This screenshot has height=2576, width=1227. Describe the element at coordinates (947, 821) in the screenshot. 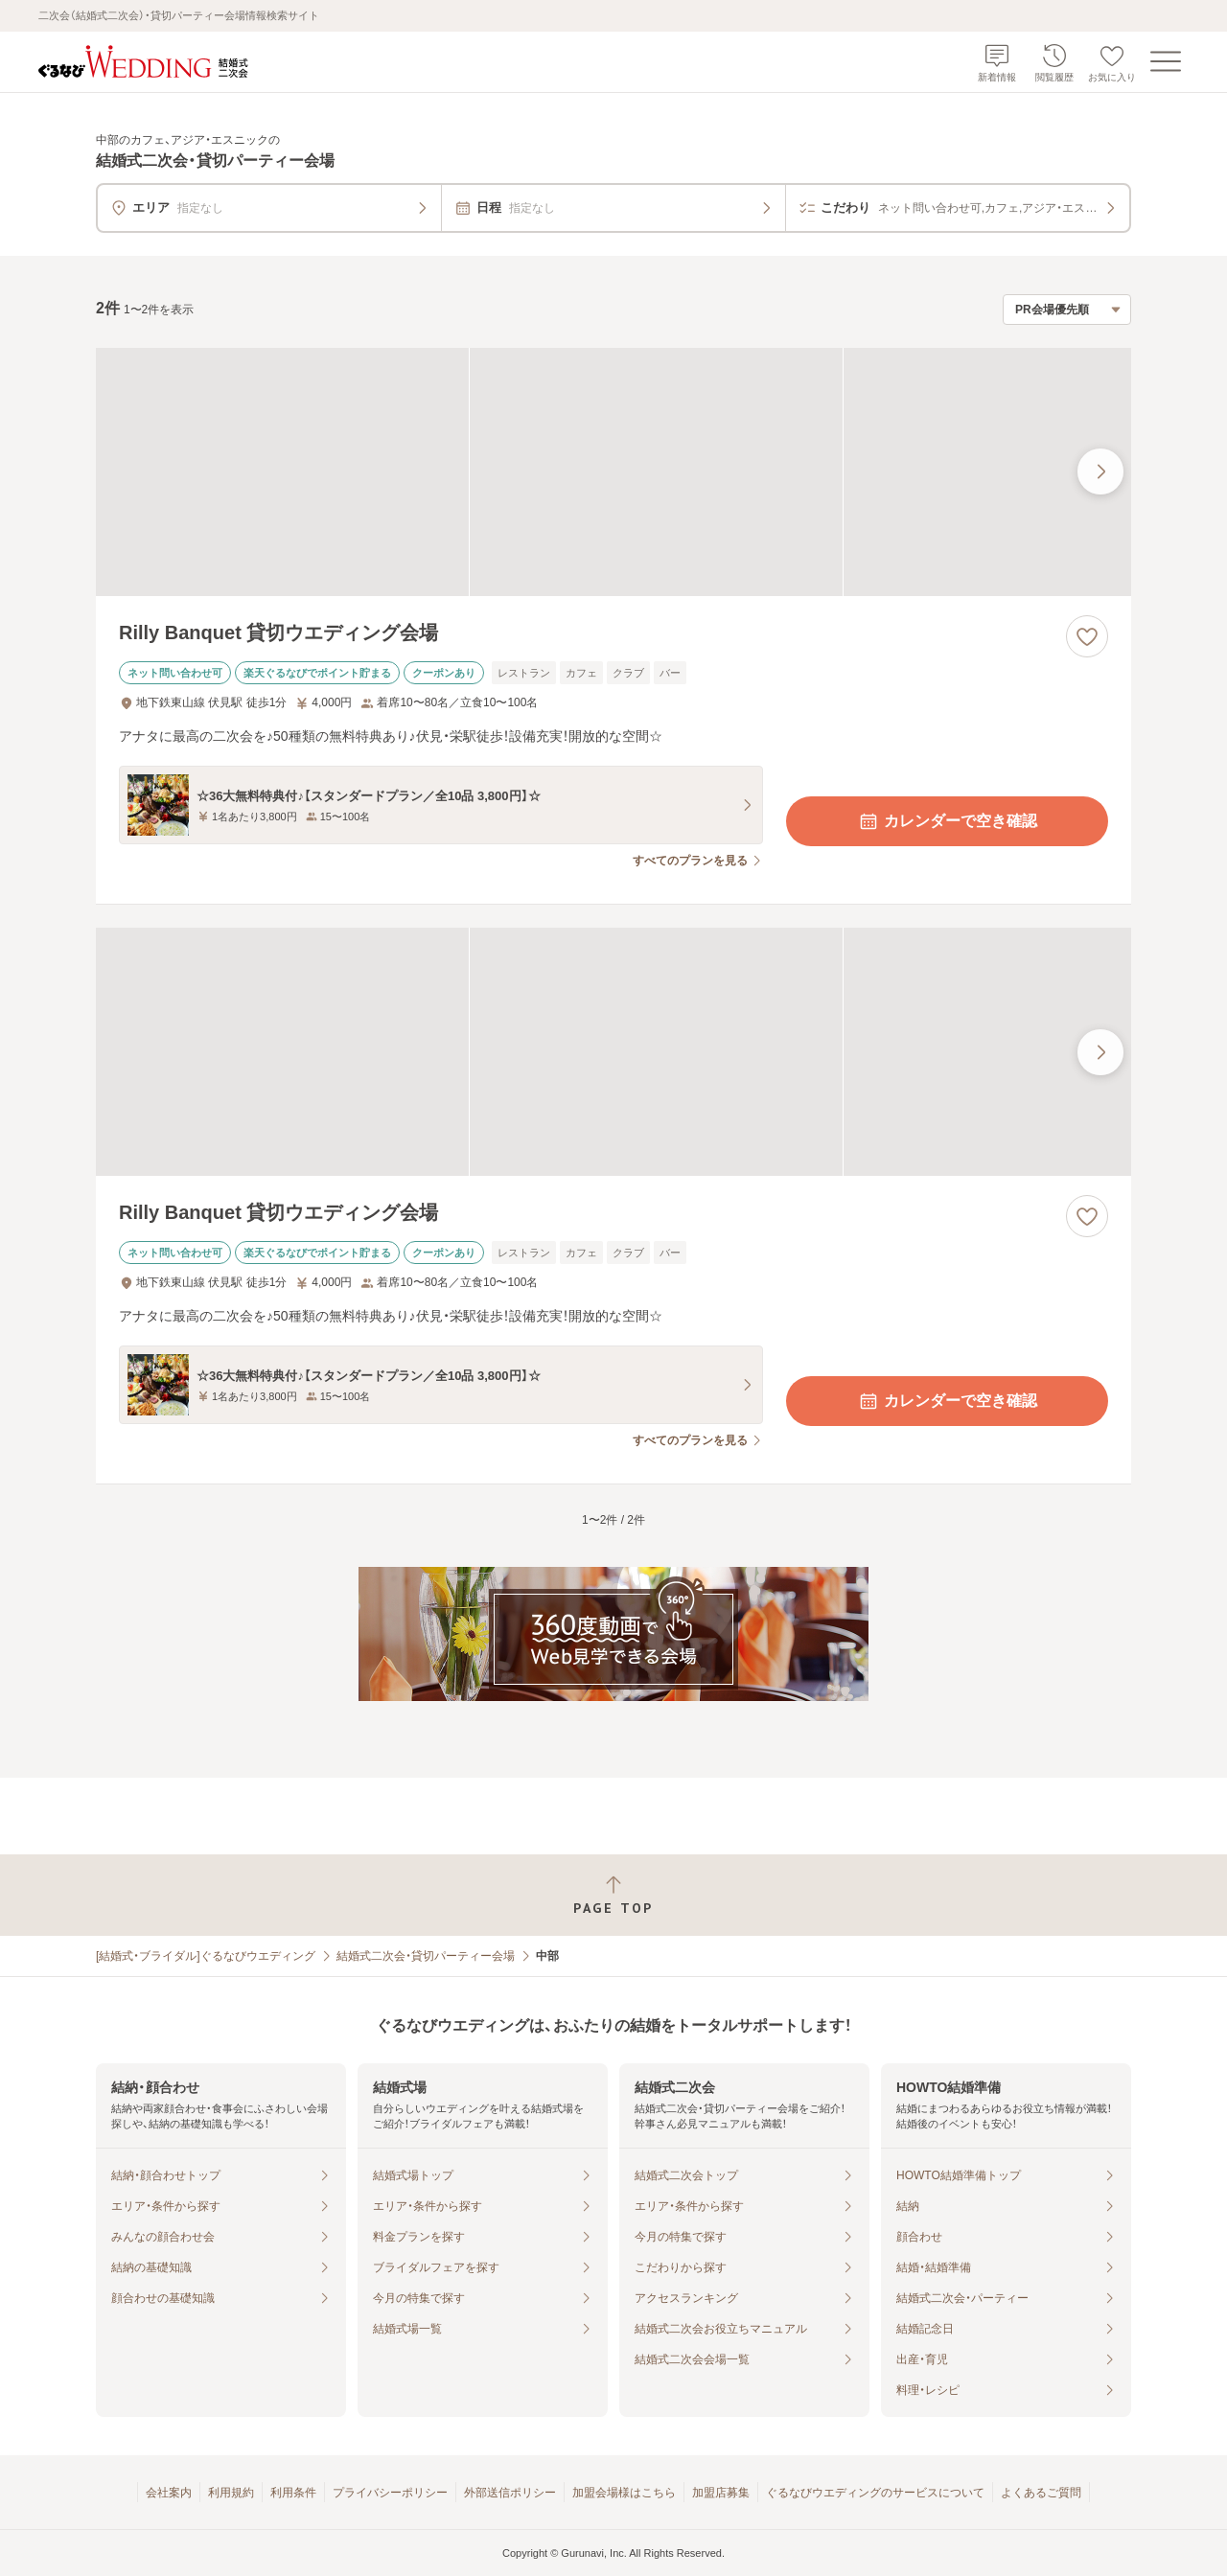

I see `カレンダーで空き確認` at that location.